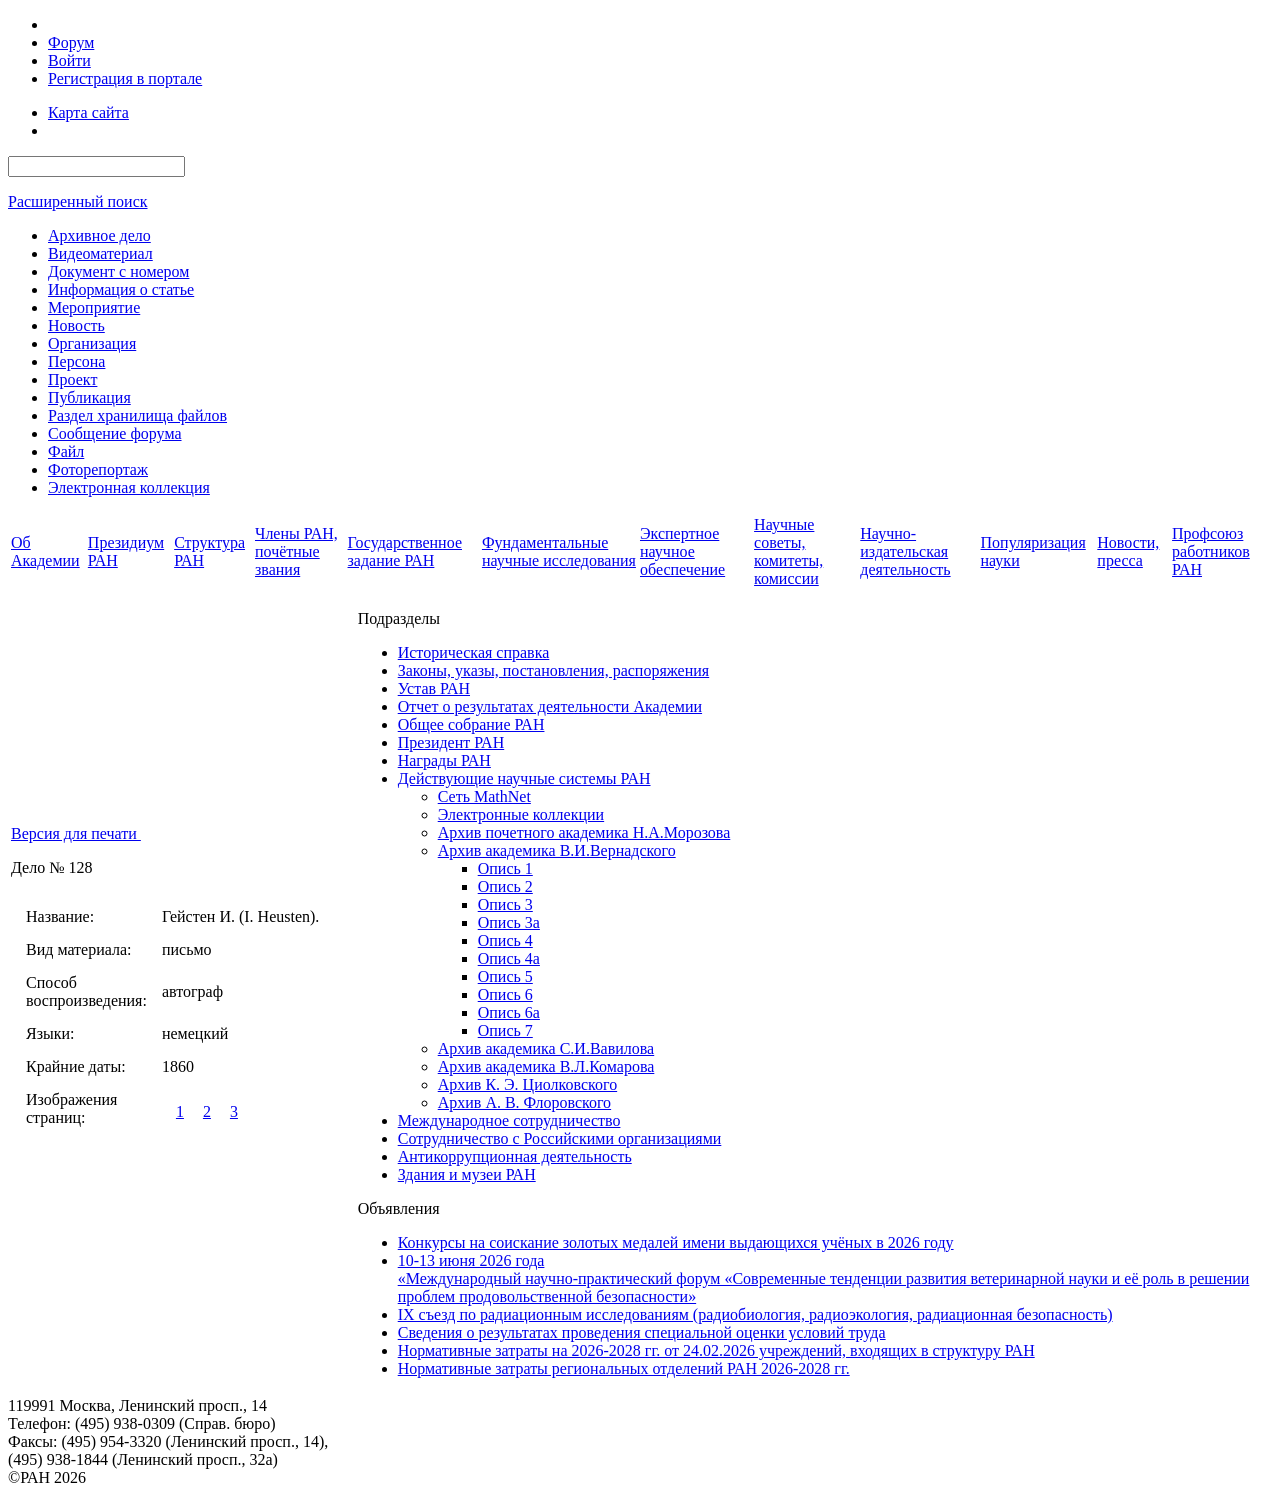  What do you see at coordinates (624, 1368) in the screenshot?
I see `Нормативные затраты региональных отделений РАН 2026-2028 гг.` at bounding box center [624, 1368].